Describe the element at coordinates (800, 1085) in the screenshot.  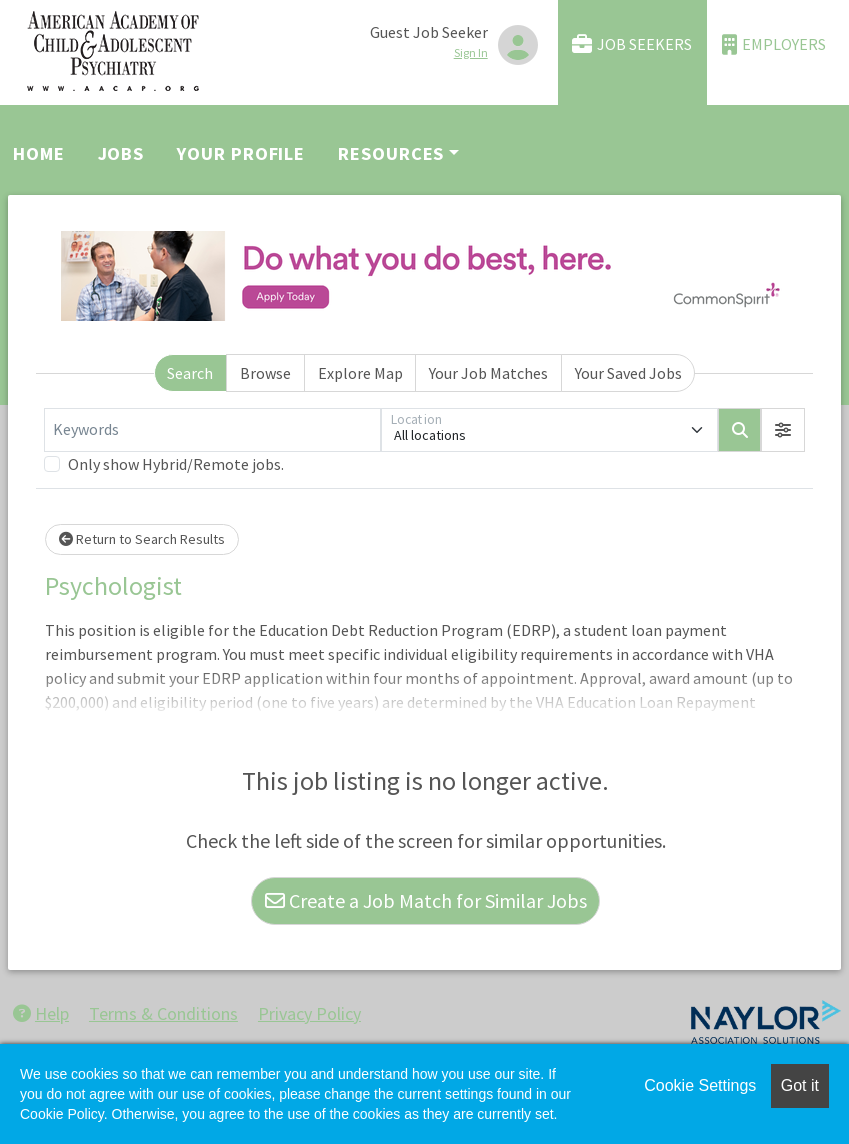
I see `Got it` at that location.